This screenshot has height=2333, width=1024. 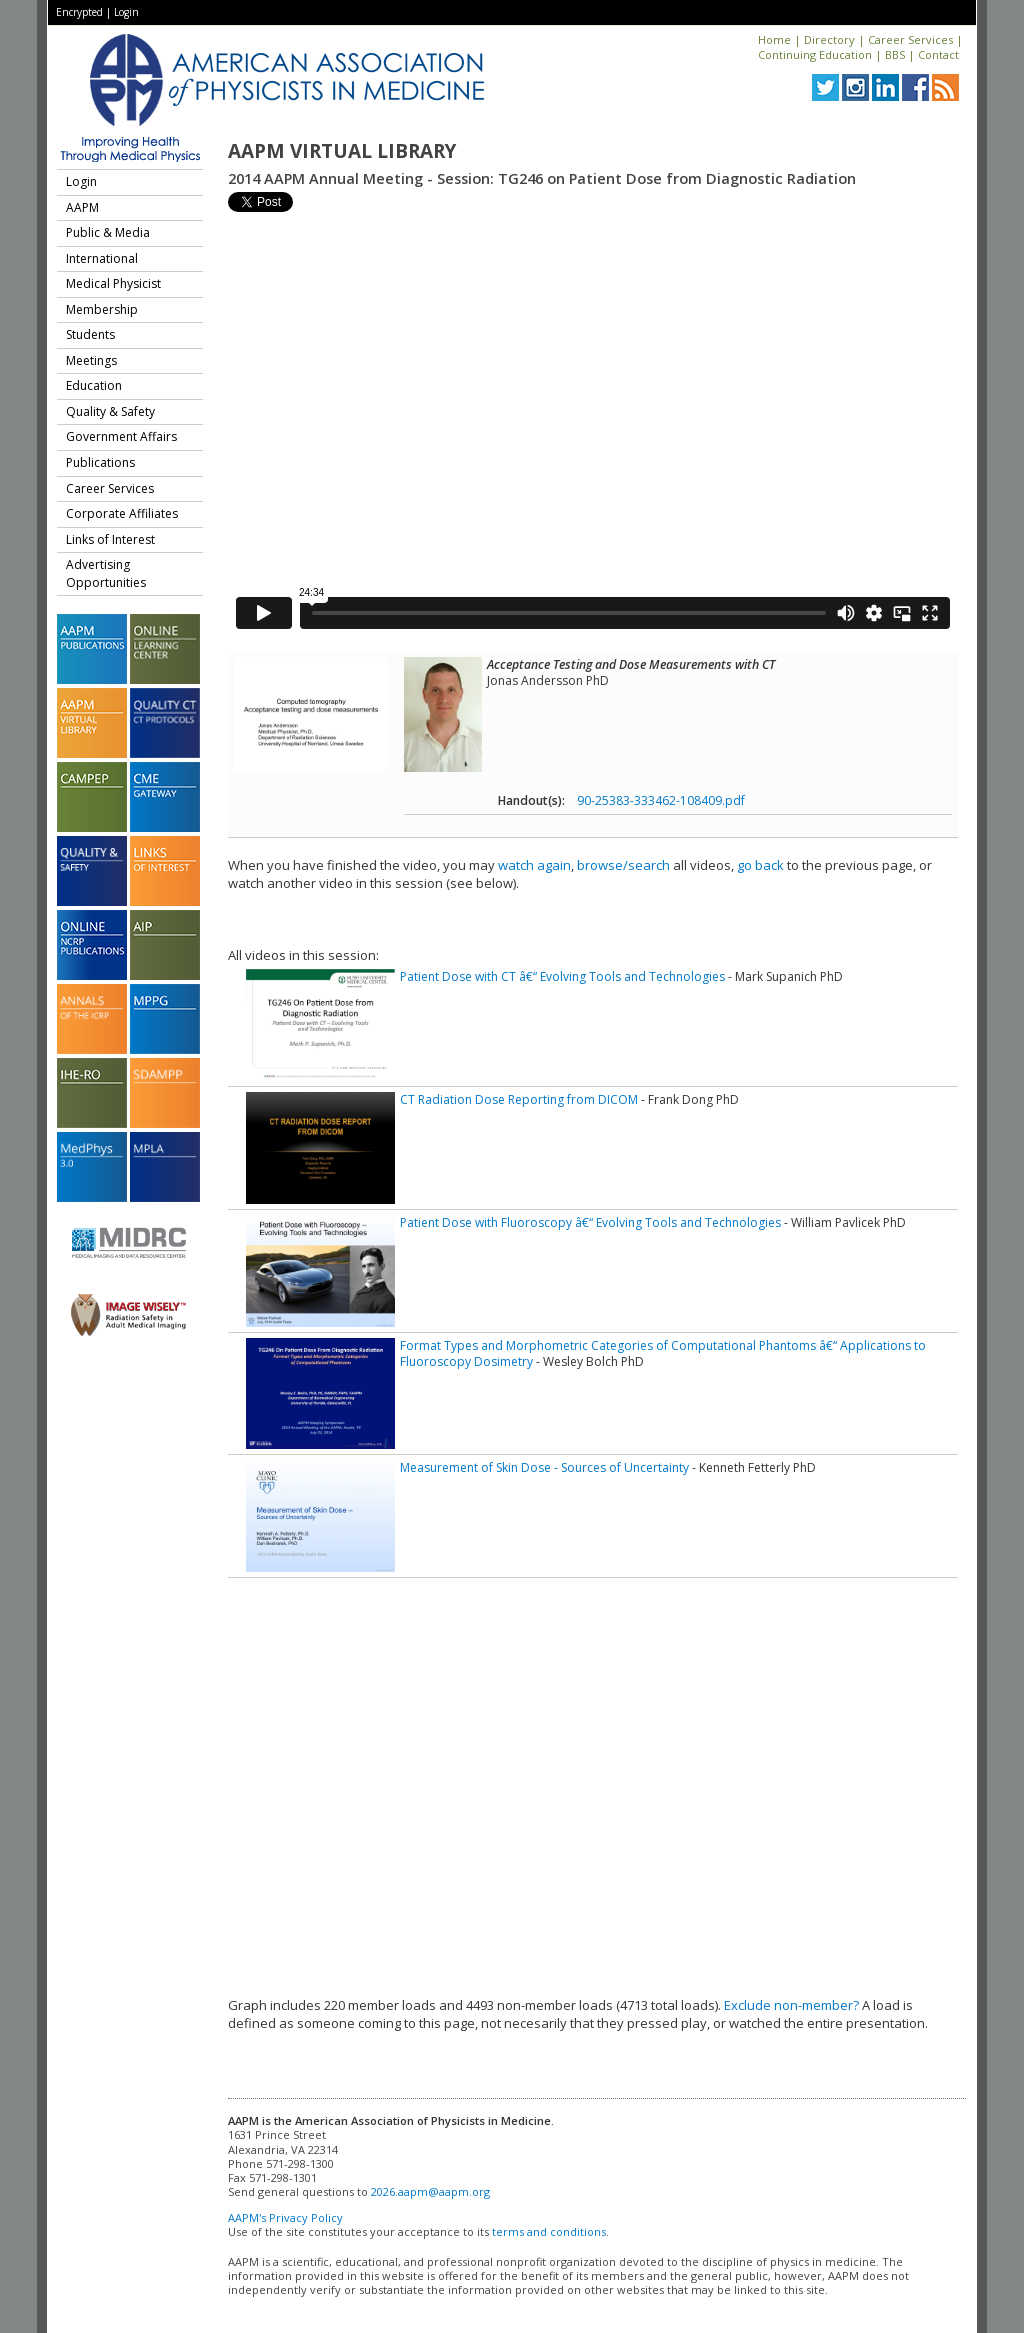 I want to click on Publications, so click(x=100, y=462).